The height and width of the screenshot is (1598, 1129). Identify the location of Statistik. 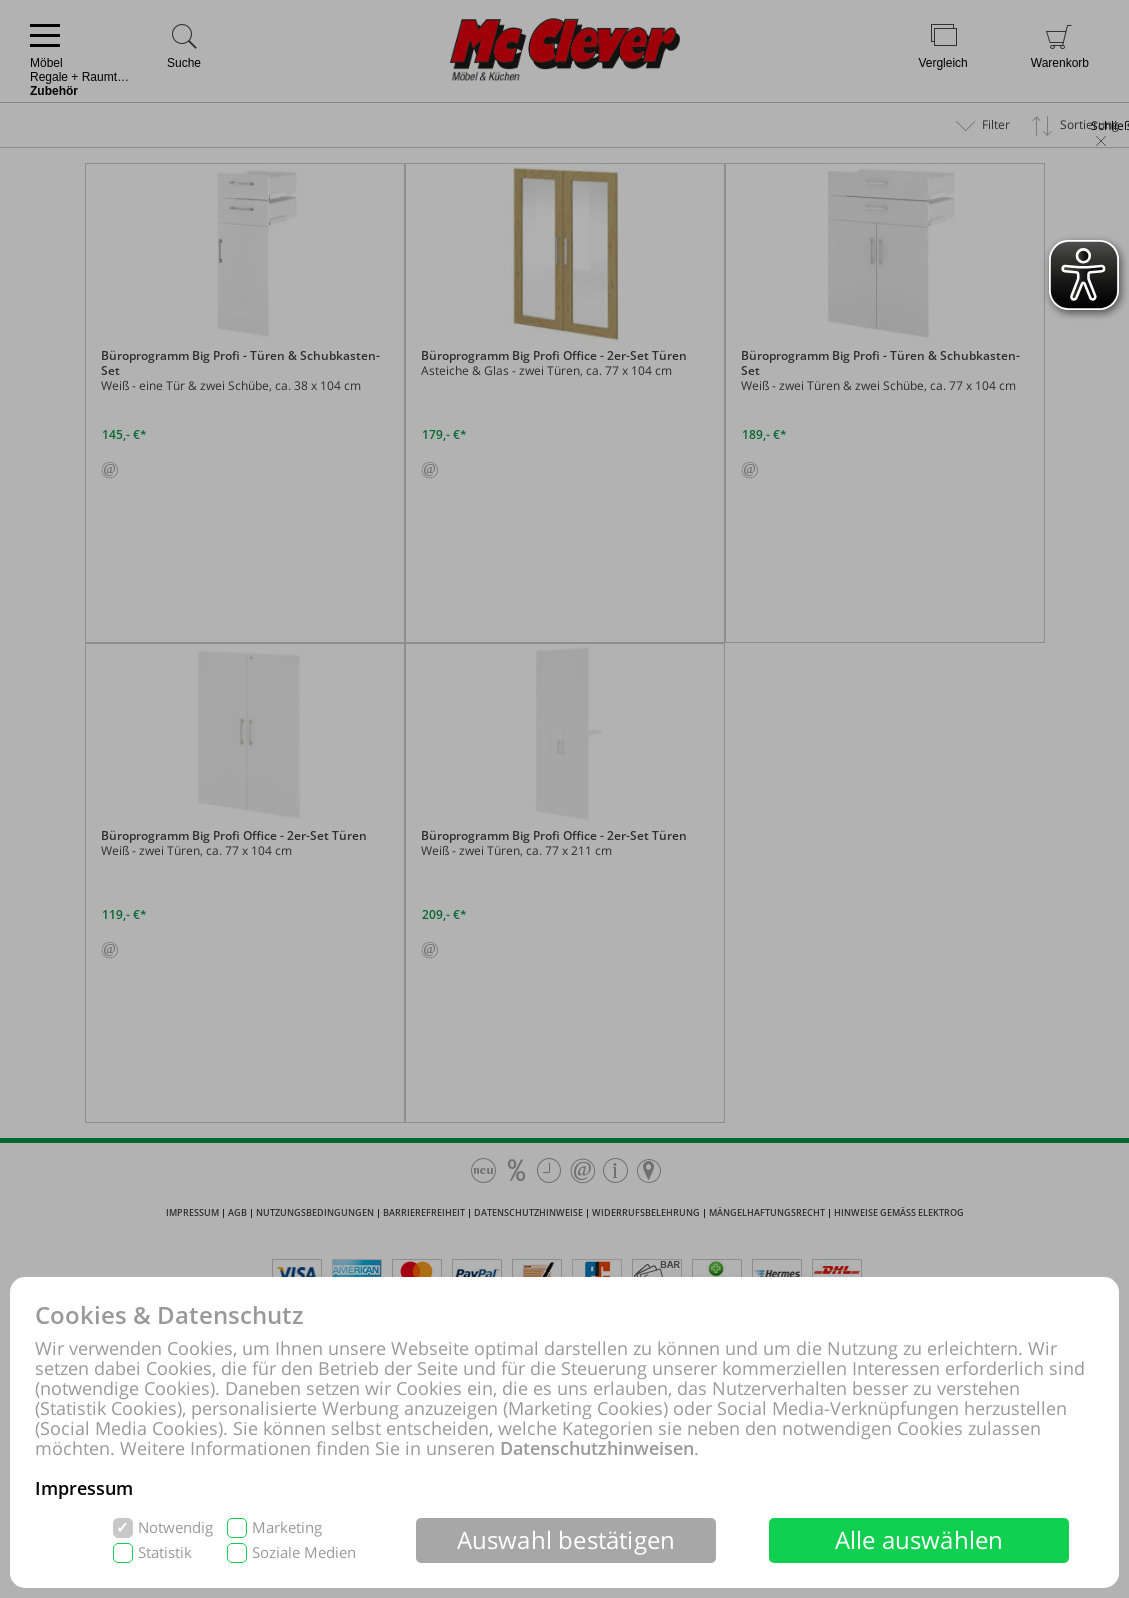
(165, 1552).